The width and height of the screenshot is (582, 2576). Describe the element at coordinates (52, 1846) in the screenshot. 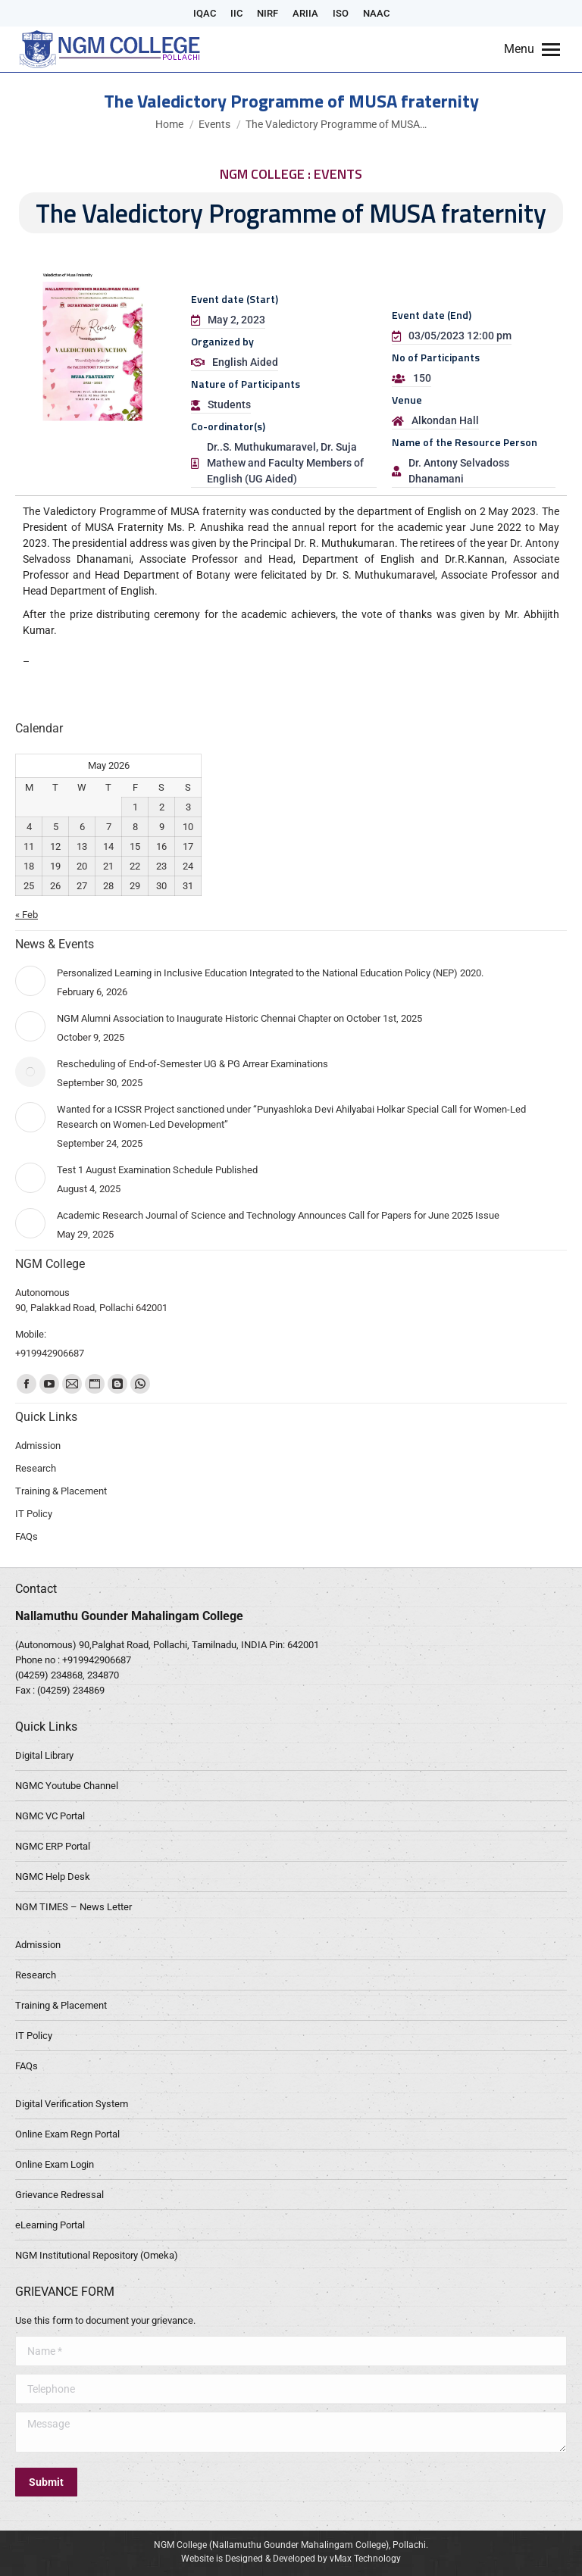

I see `NGMC ERP Portal` at that location.